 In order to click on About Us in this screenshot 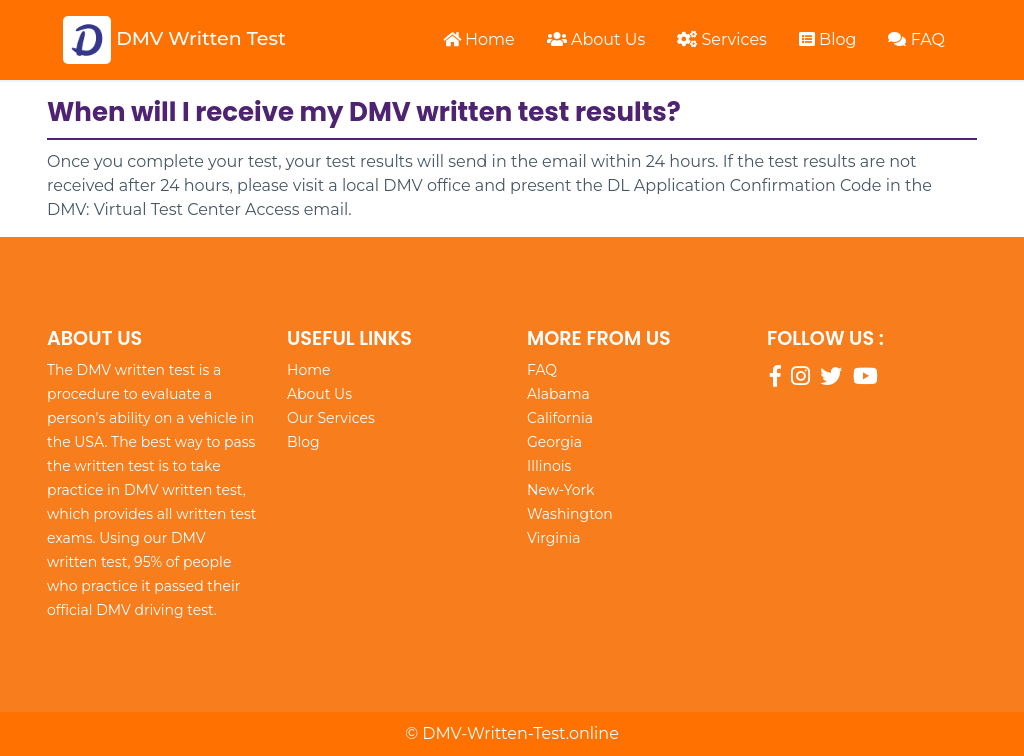, I will do `click(596, 39)`.